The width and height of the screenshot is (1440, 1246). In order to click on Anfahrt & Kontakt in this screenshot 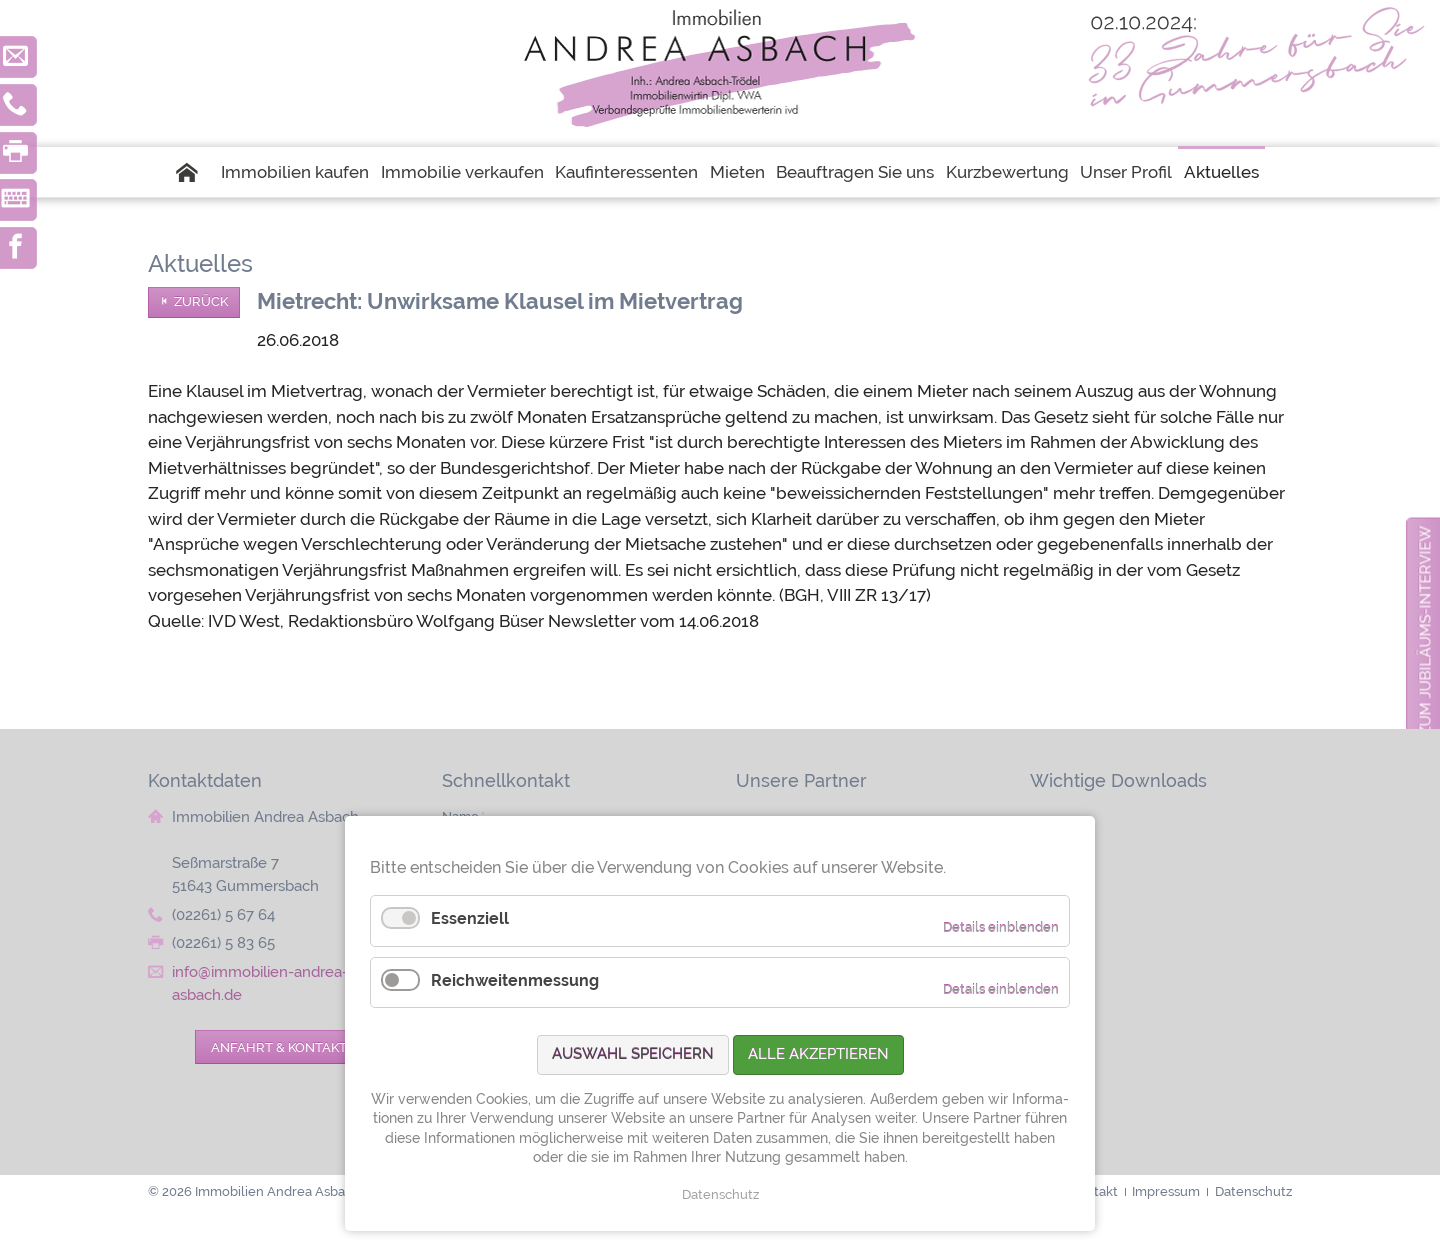, I will do `click(279, 1047)`.